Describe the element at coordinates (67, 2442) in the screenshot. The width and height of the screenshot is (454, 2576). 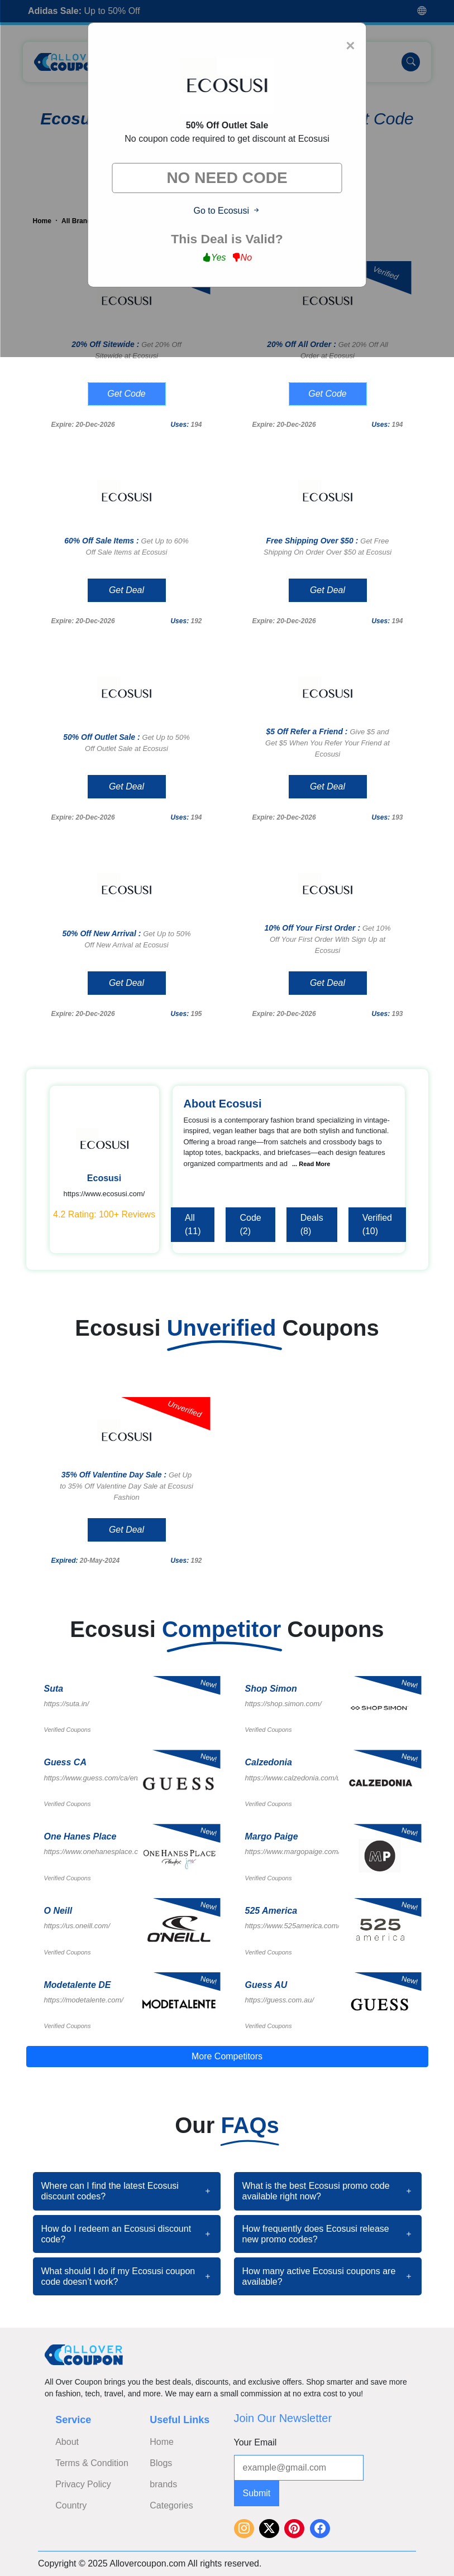
I see `About` at that location.